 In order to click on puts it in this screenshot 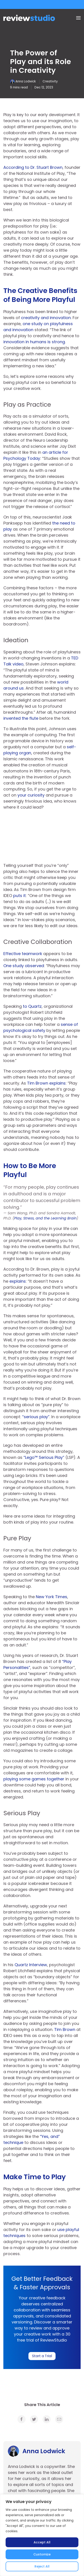, I will do `click(19, 895)`.